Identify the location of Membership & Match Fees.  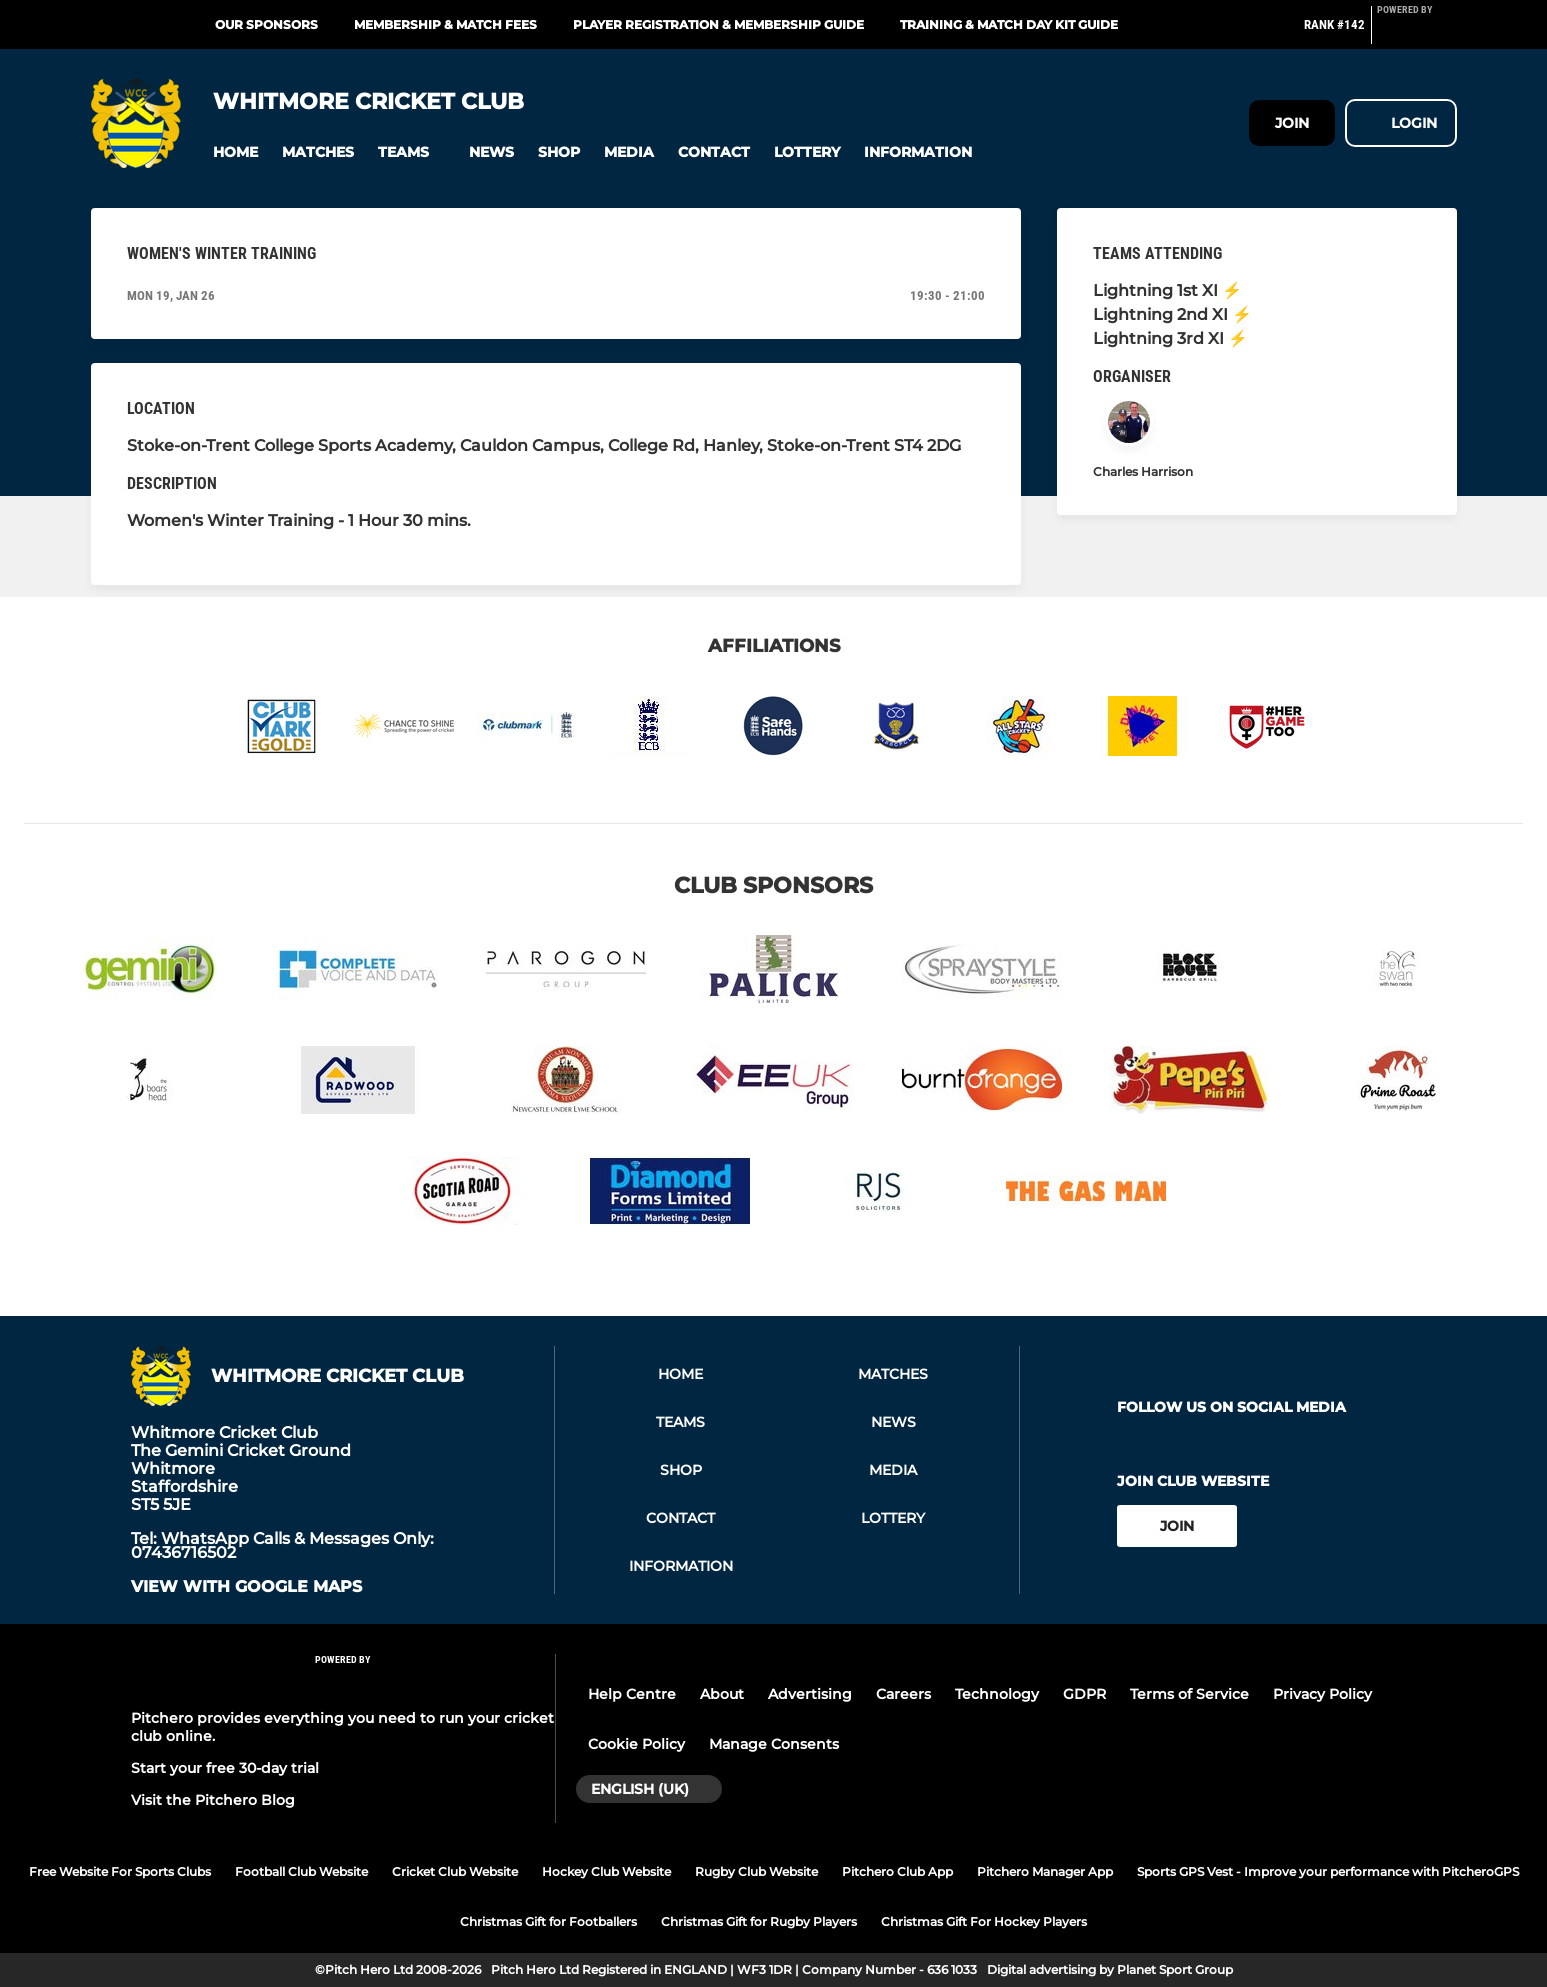
(445, 24).